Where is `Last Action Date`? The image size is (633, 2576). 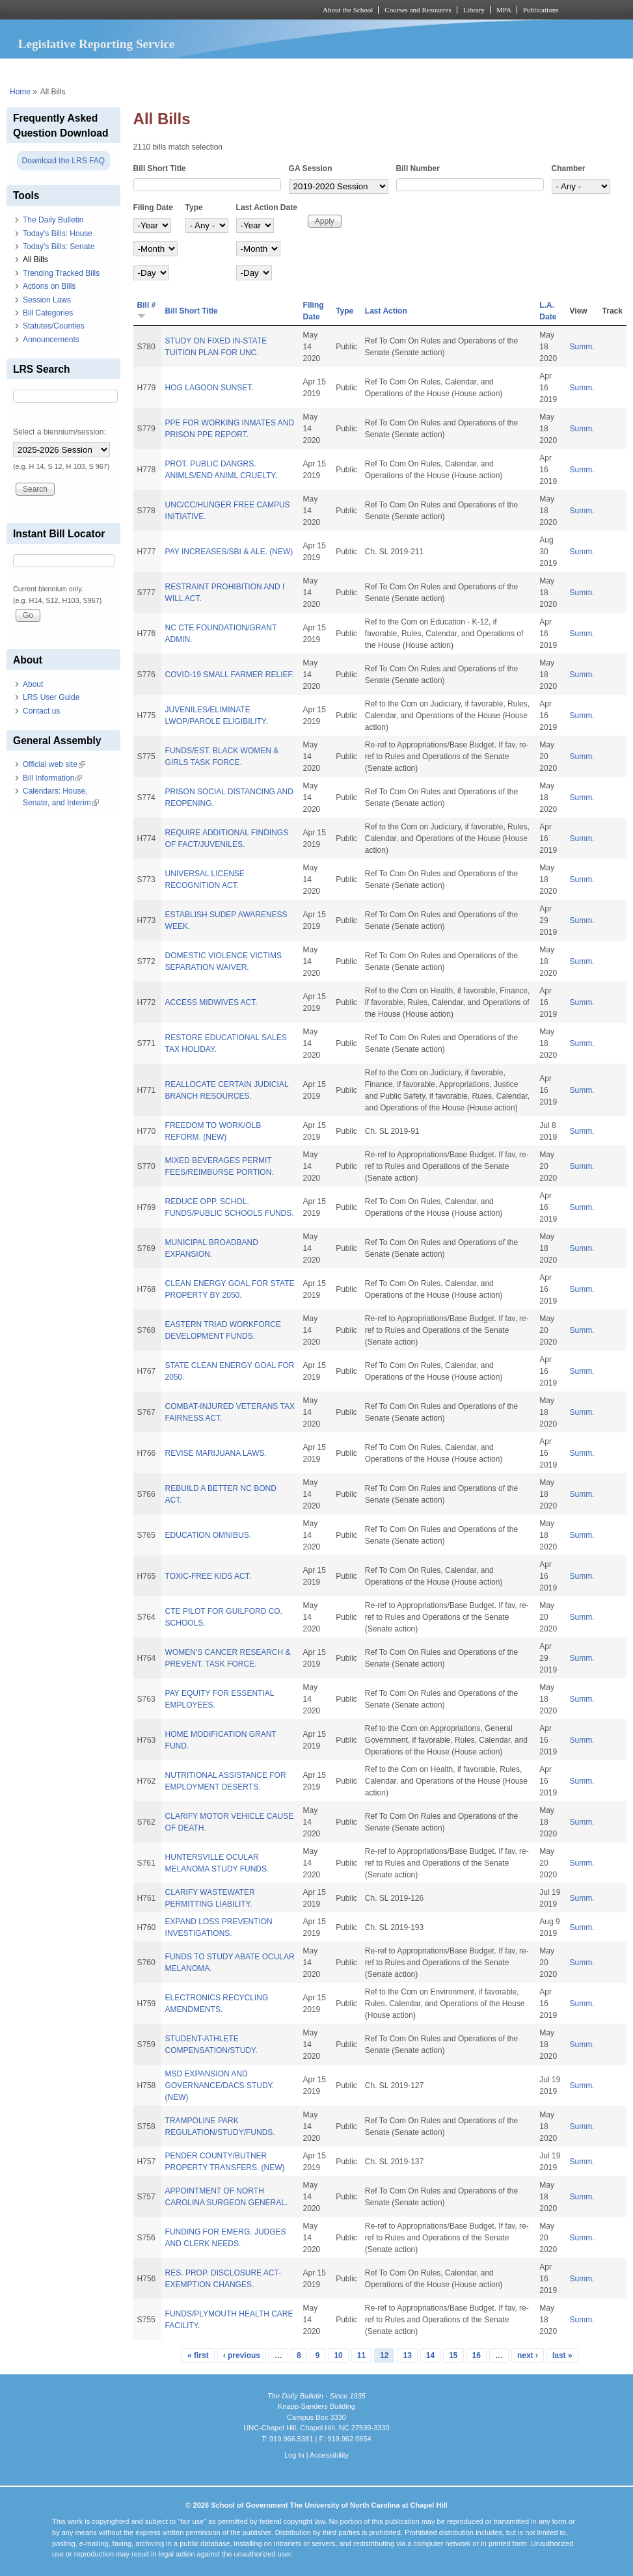
Last Action Date is located at coordinates (266, 207).